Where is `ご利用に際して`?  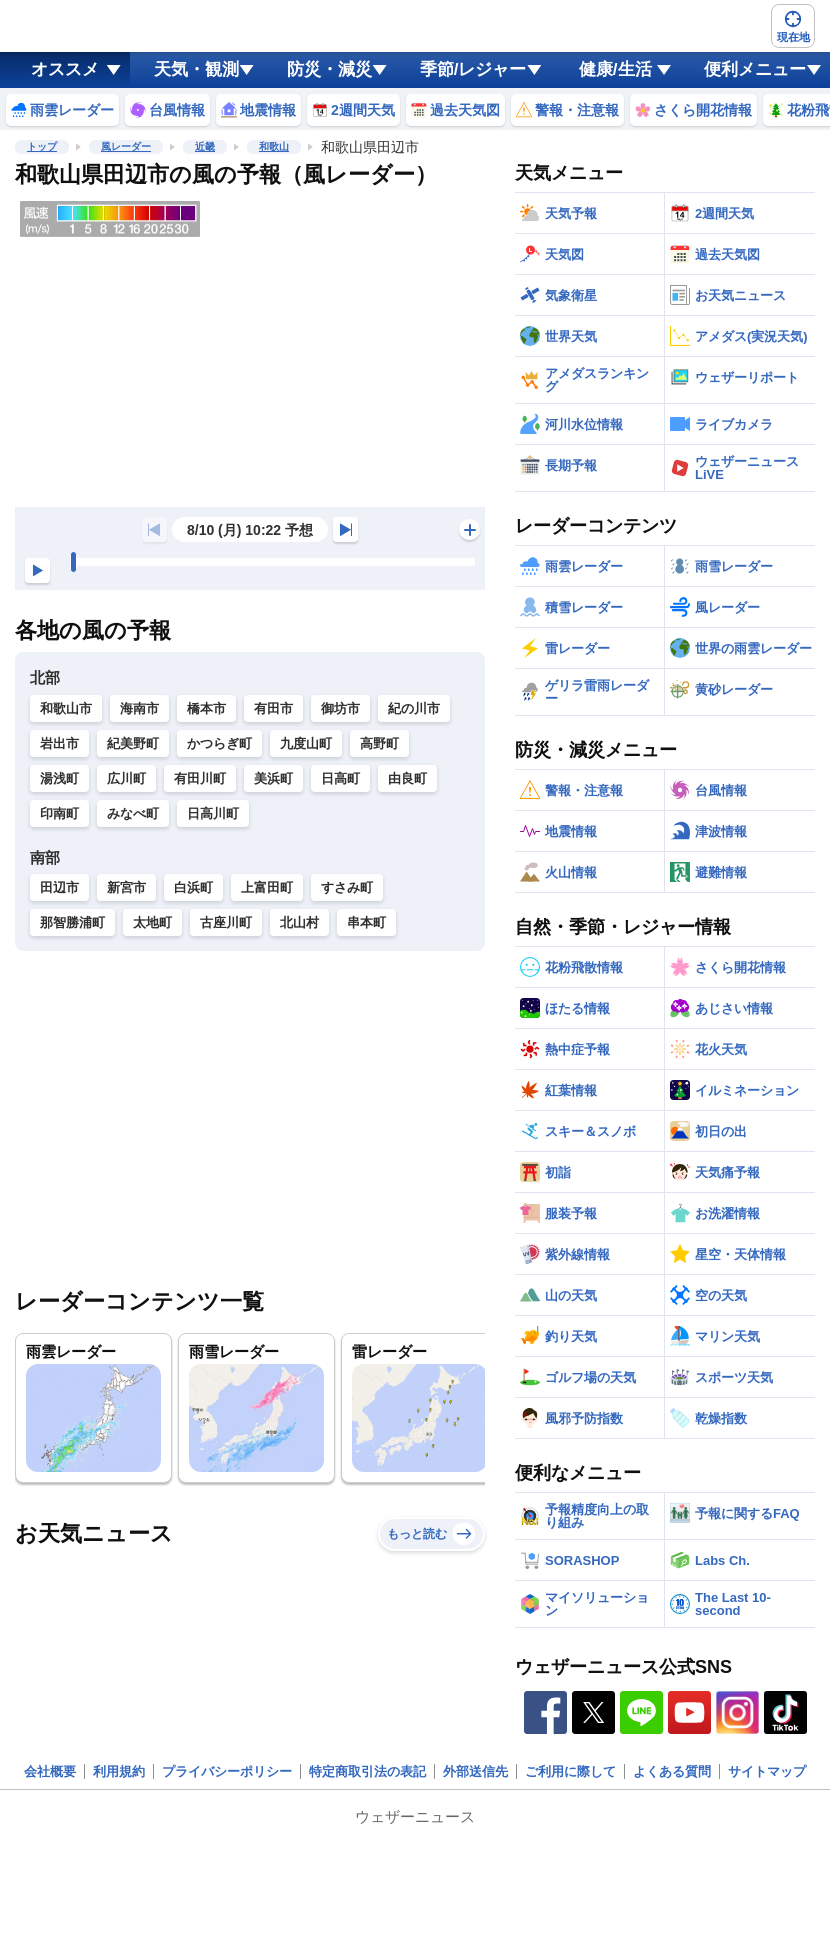 ご利用に際して is located at coordinates (570, 1771).